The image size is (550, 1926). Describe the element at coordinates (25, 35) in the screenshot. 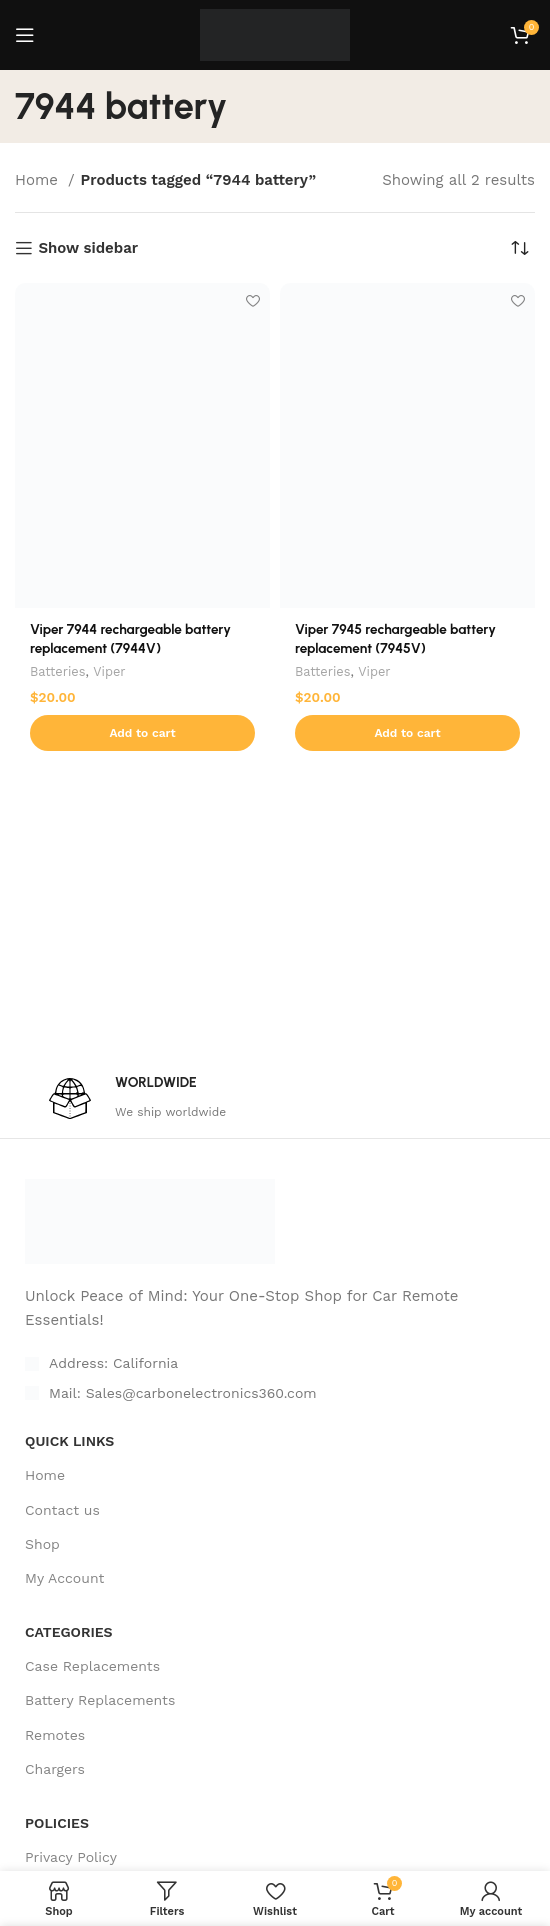

I see `[Open mobile menu]` at that location.